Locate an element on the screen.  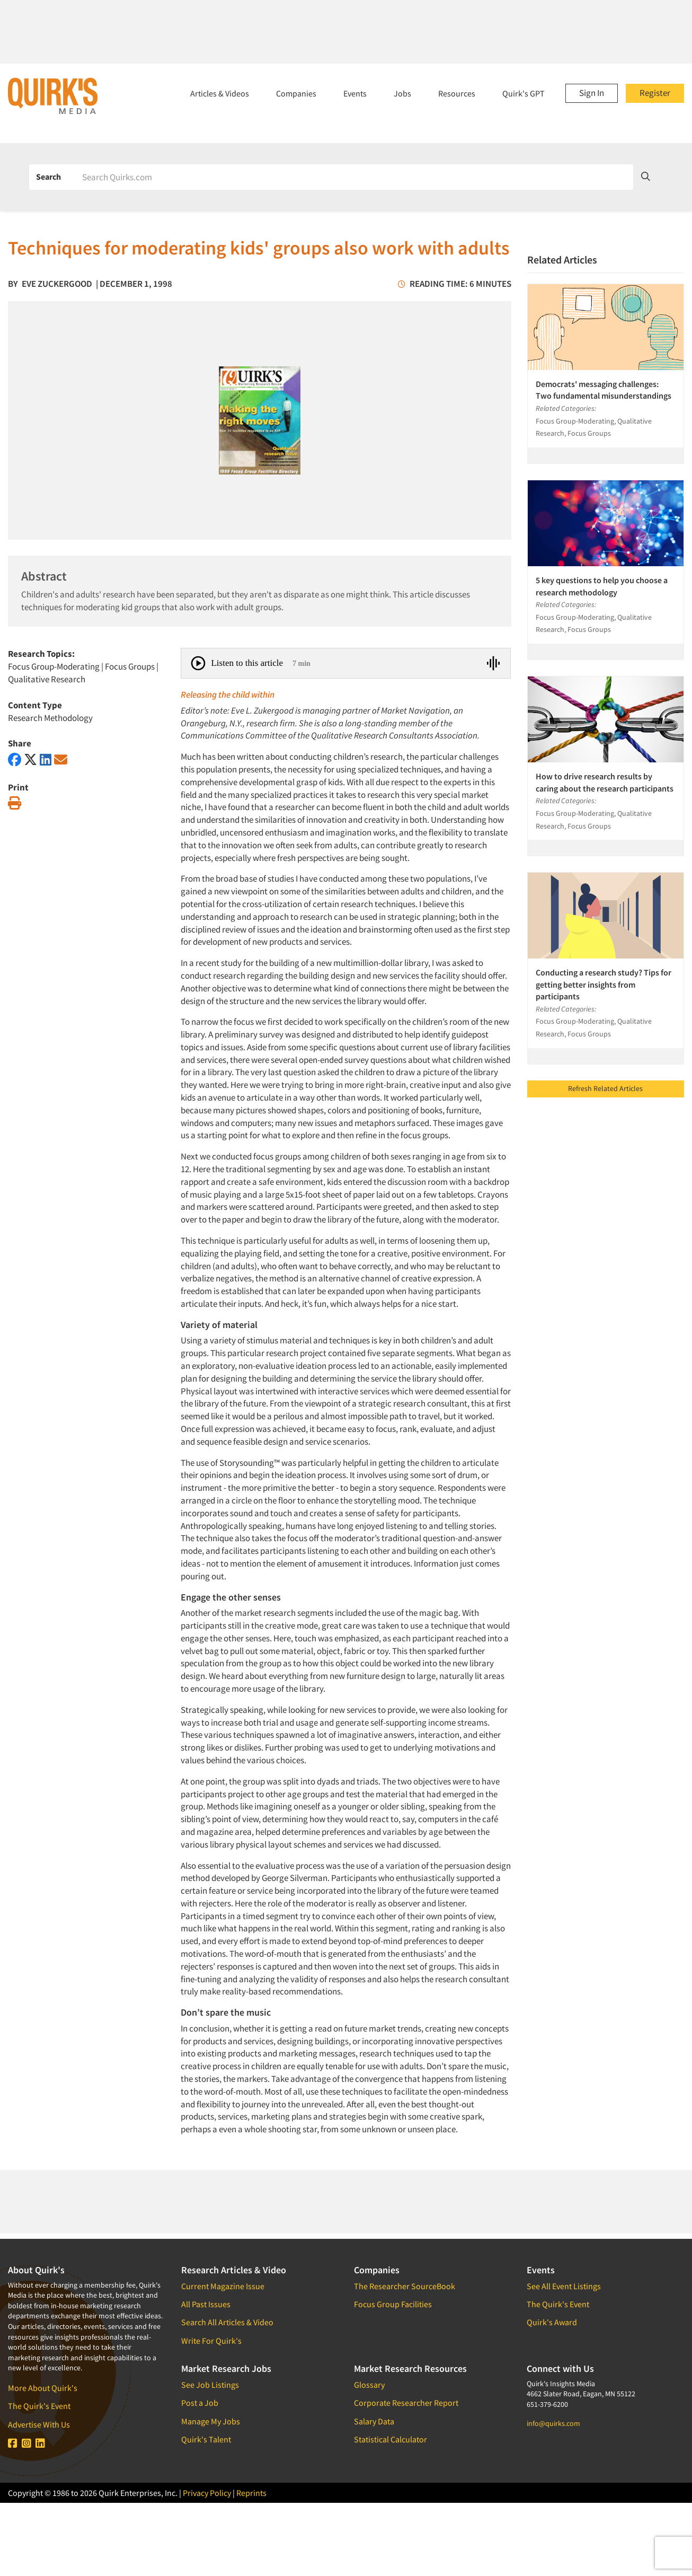
Register is located at coordinates (655, 93).